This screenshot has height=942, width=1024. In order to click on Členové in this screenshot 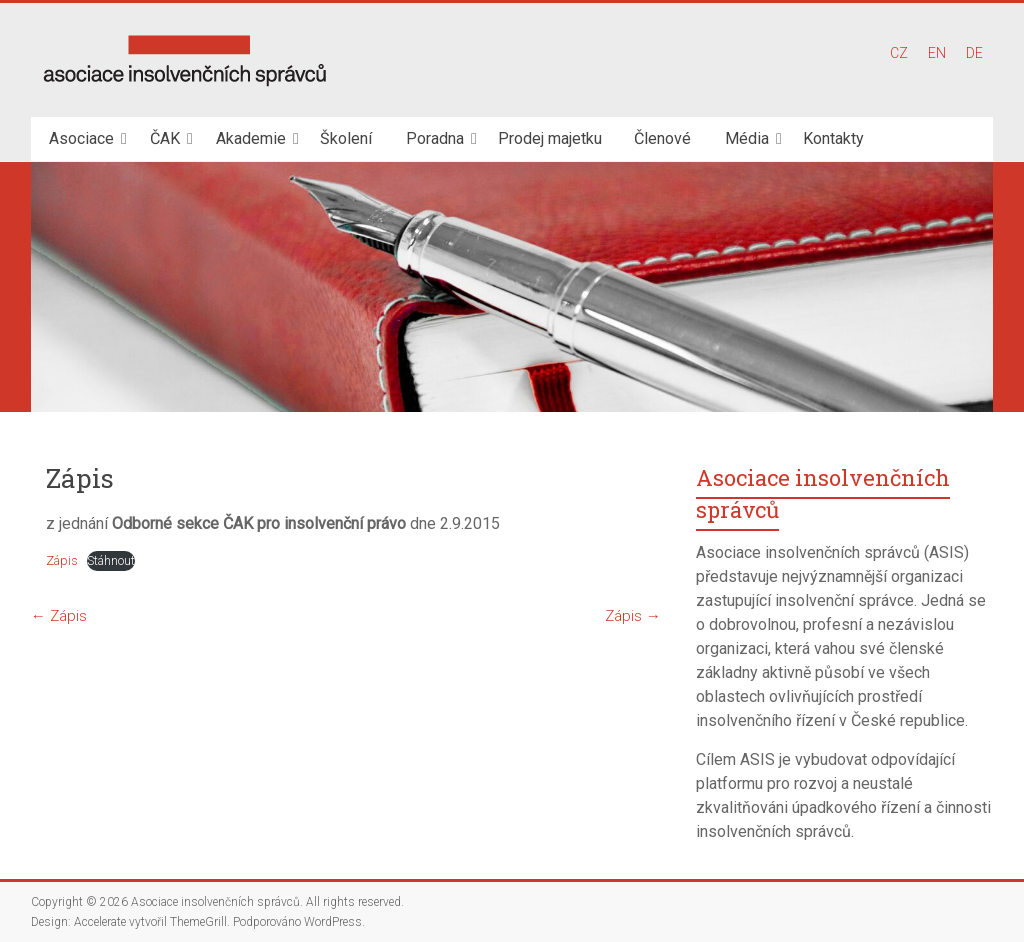, I will do `click(662, 138)`.